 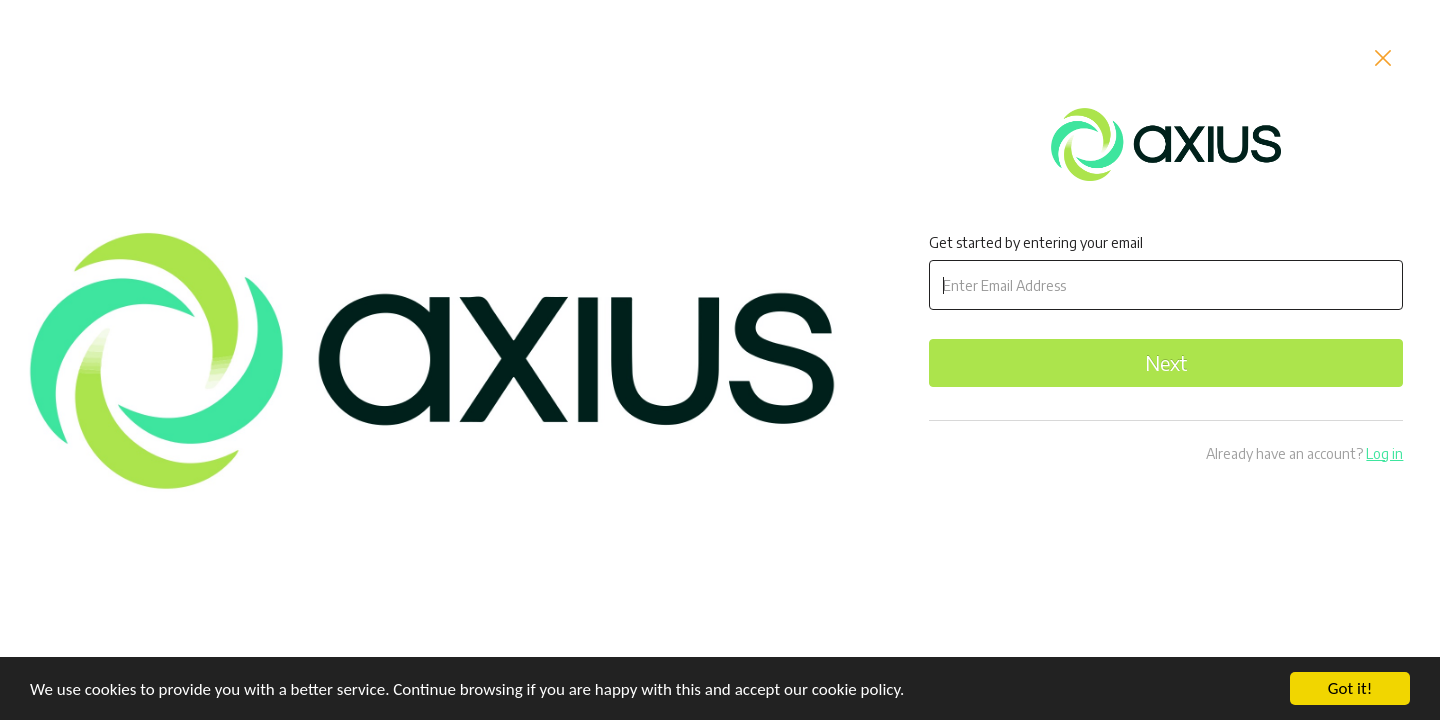 I want to click on Log in, so click(x=1384, y=453).